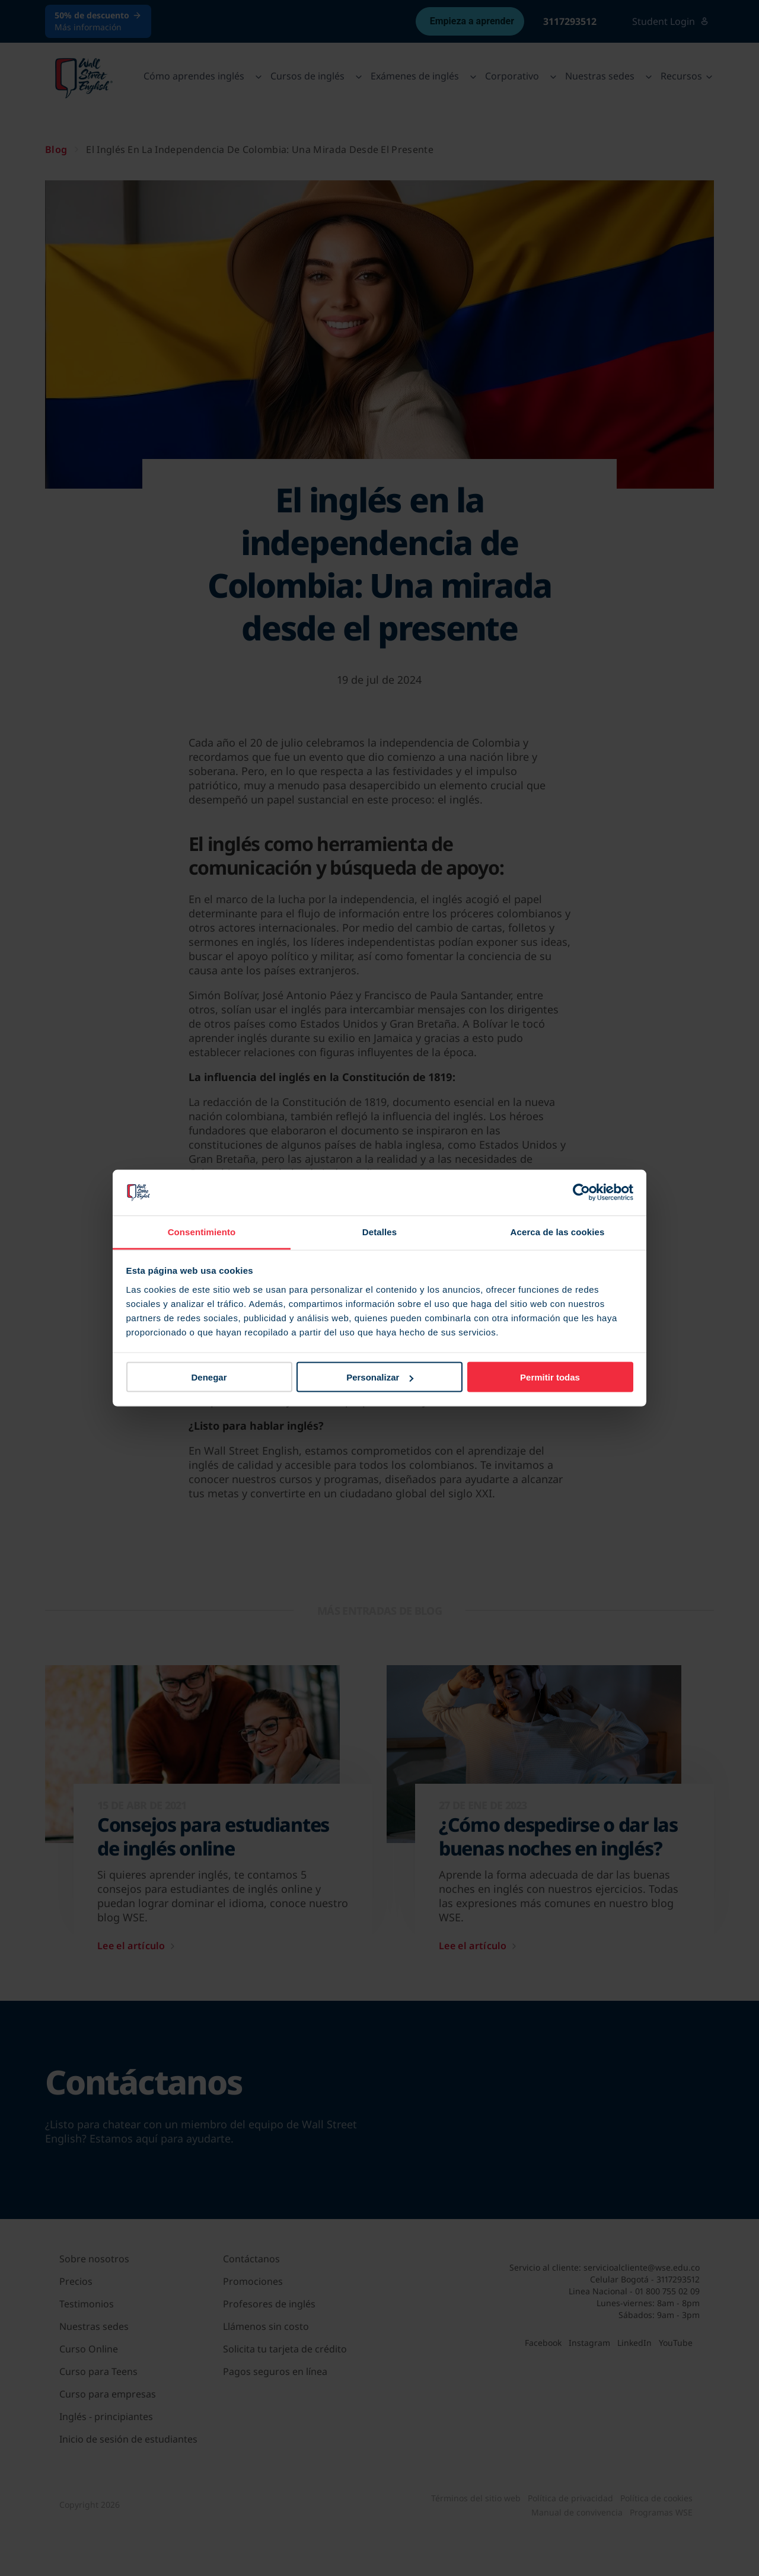 This screenshot has width=759, height=2576. I want to click on Personalizar, so click(379, 1377).